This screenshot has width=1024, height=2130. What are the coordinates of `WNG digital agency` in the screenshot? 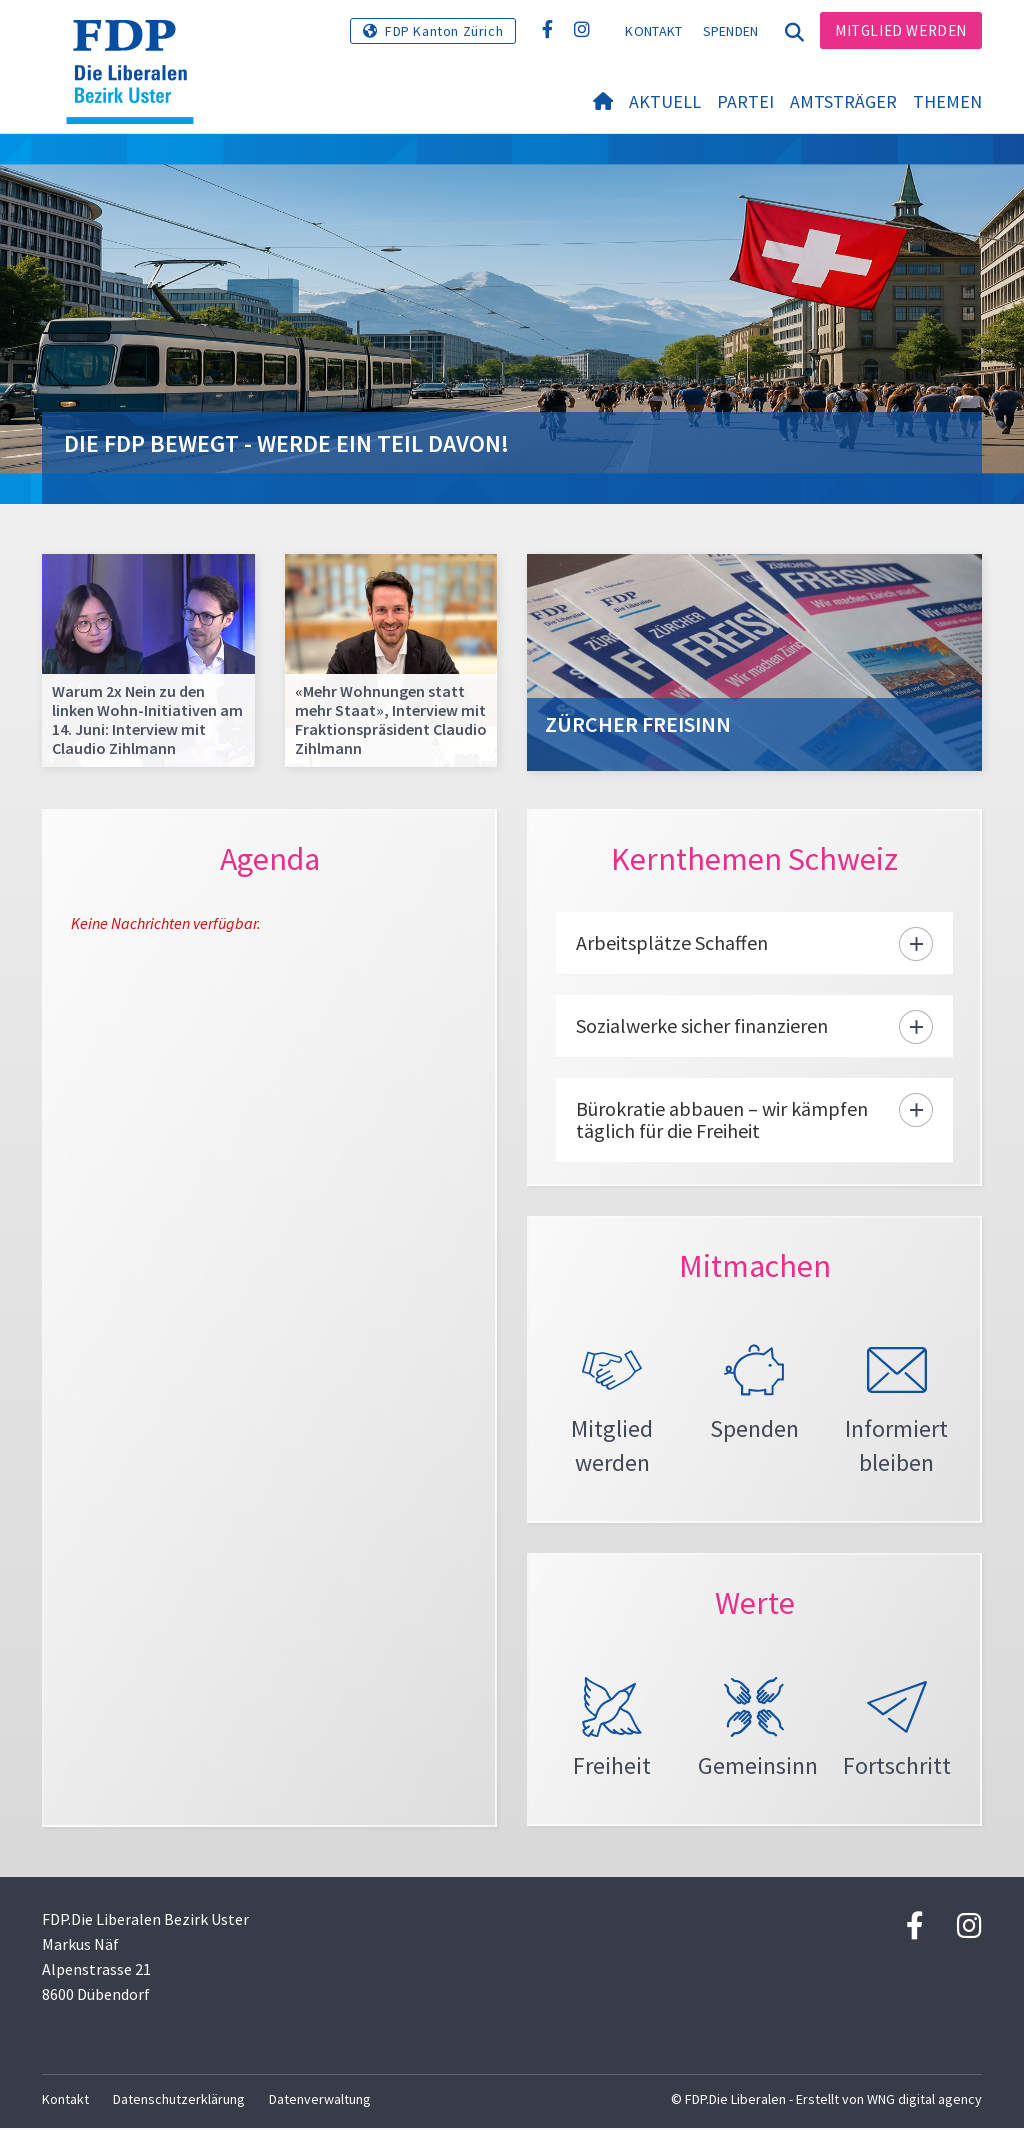 It's located at (924, 2101).